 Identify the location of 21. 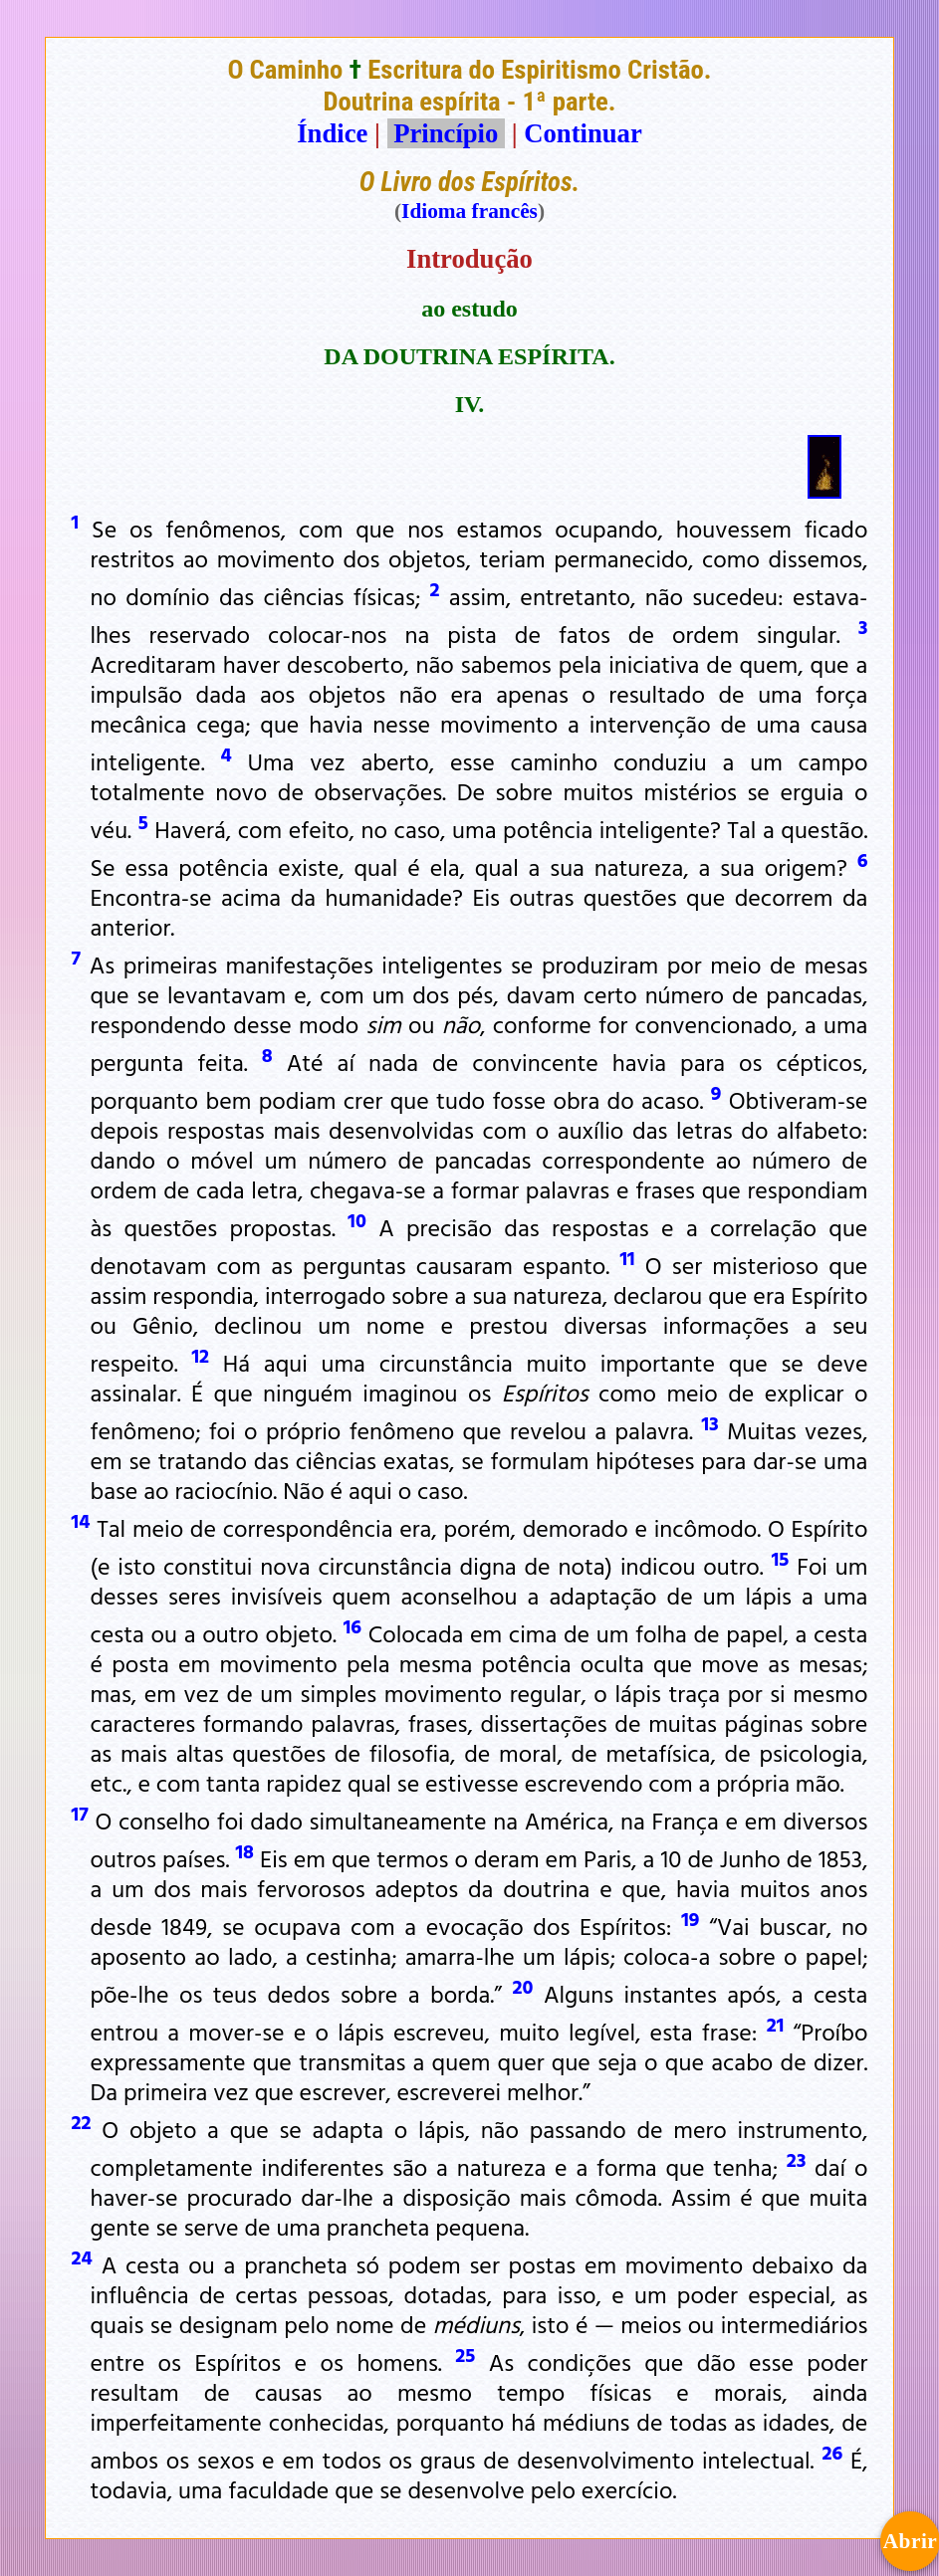
(776, 2024).